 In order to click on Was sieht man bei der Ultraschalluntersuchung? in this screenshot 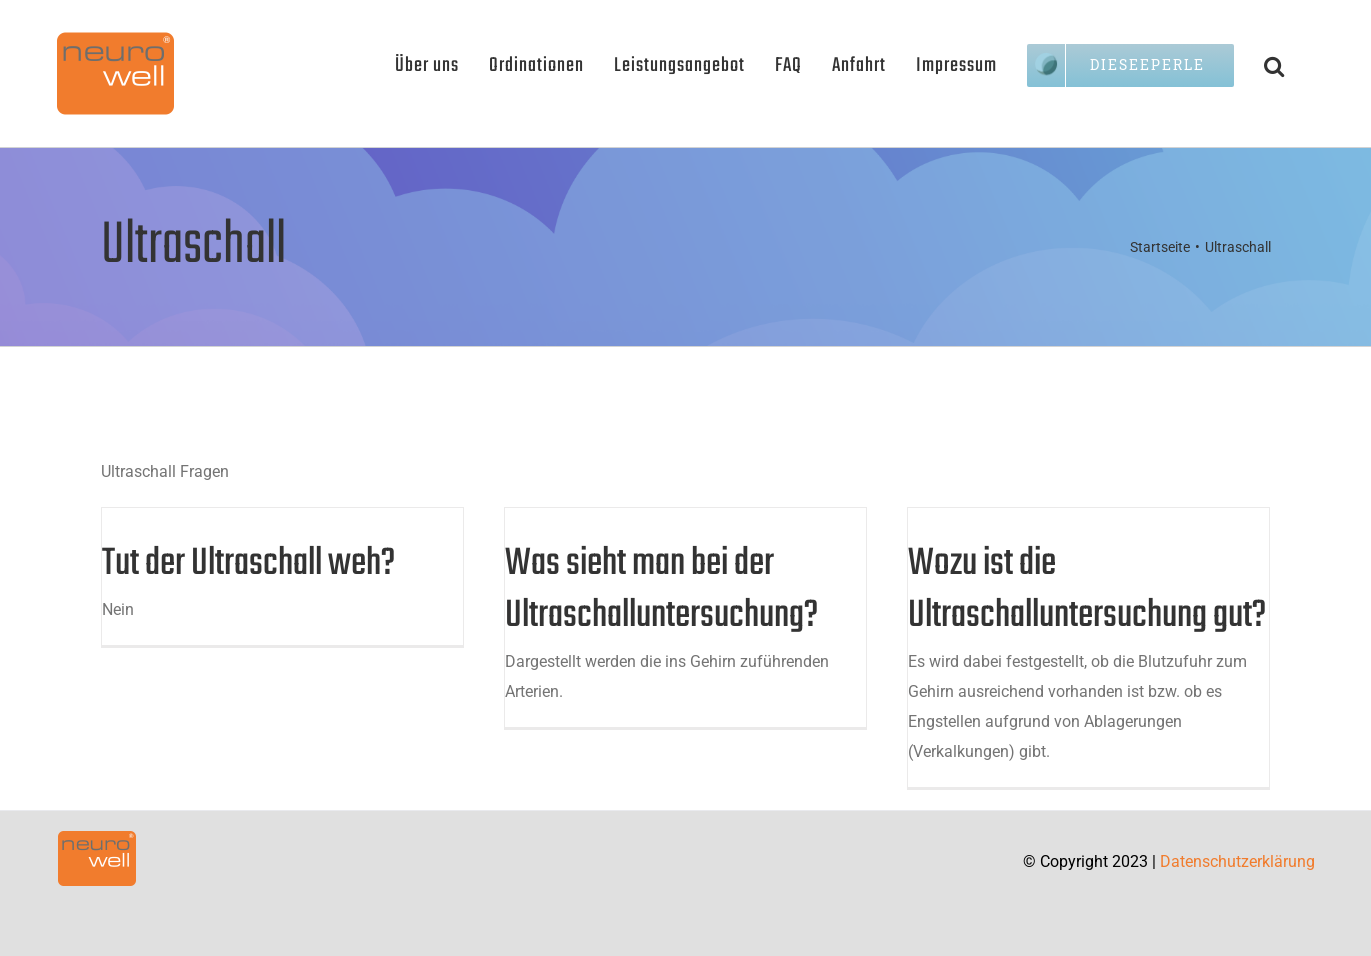, I will do `click(661, 590)`.